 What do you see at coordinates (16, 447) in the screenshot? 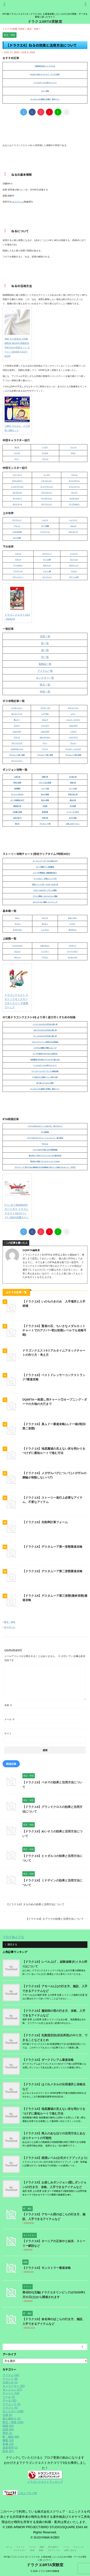
I see `主人公` at bounding box center [16, 447].